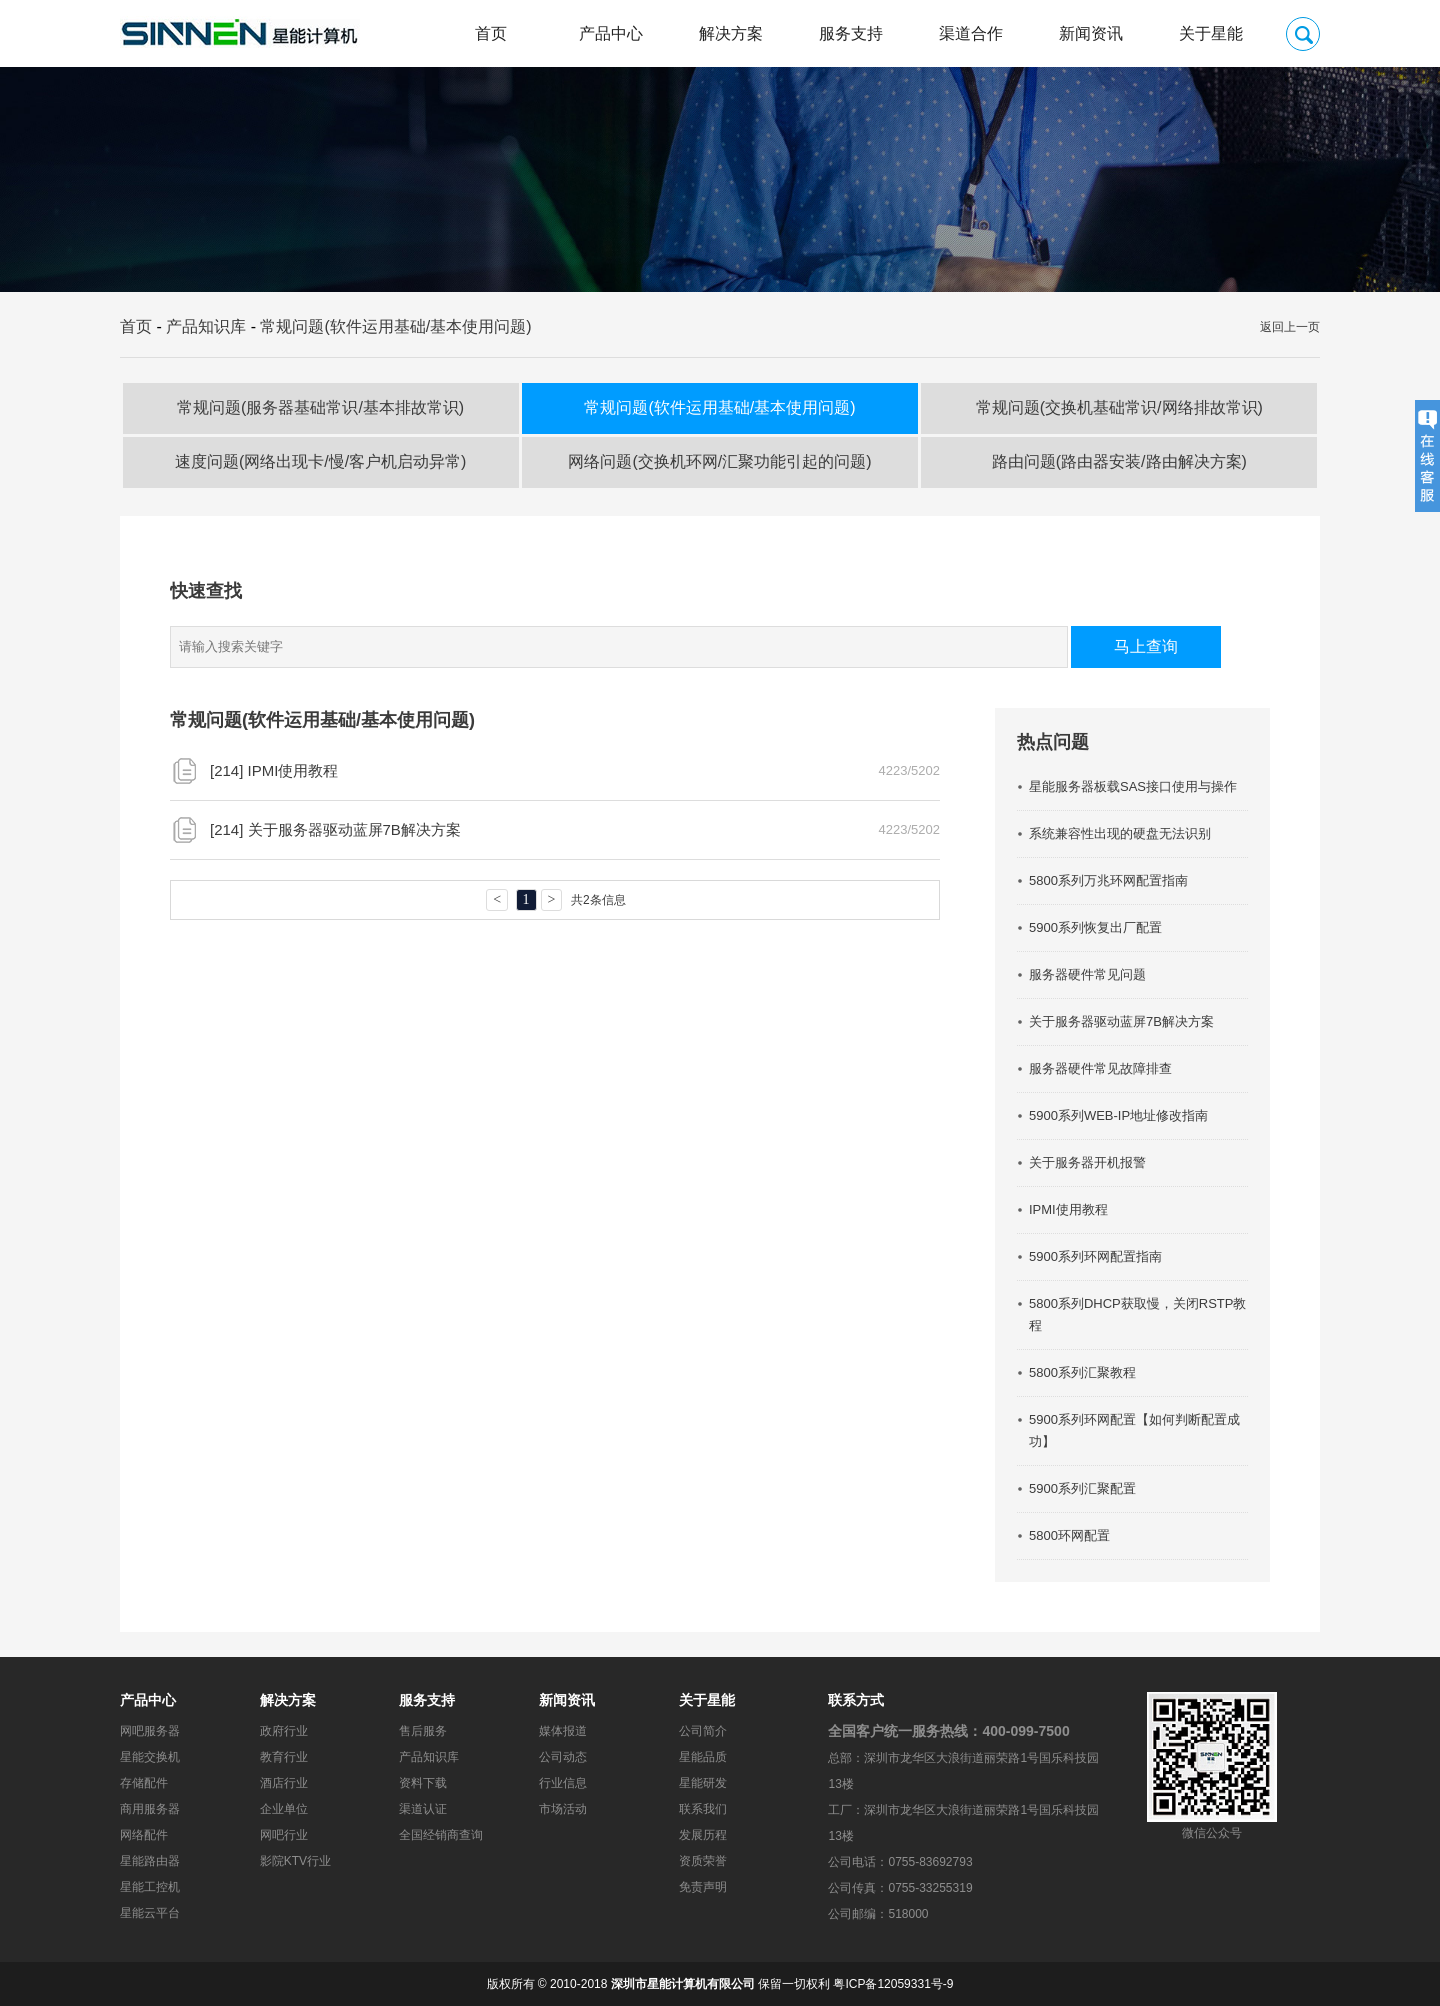 The image size is (1440, 2006). Describe the element at coordinates (293, 770) in the screenshot. I see `IPMI使用教程` at that location.